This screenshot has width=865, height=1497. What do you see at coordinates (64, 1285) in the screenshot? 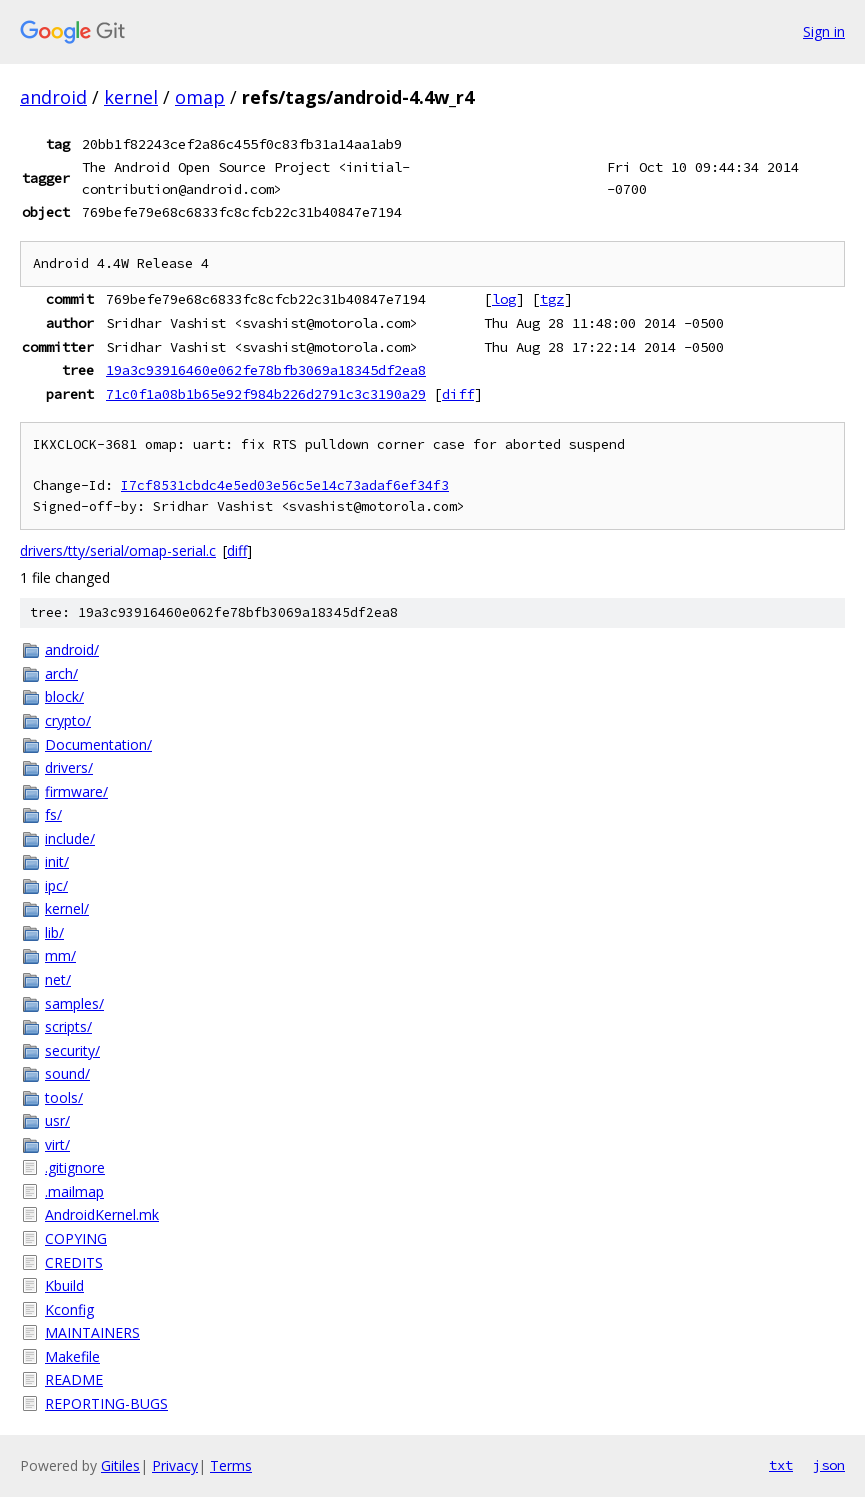
I see `Kbuild` at bounding box center [64, 1285].